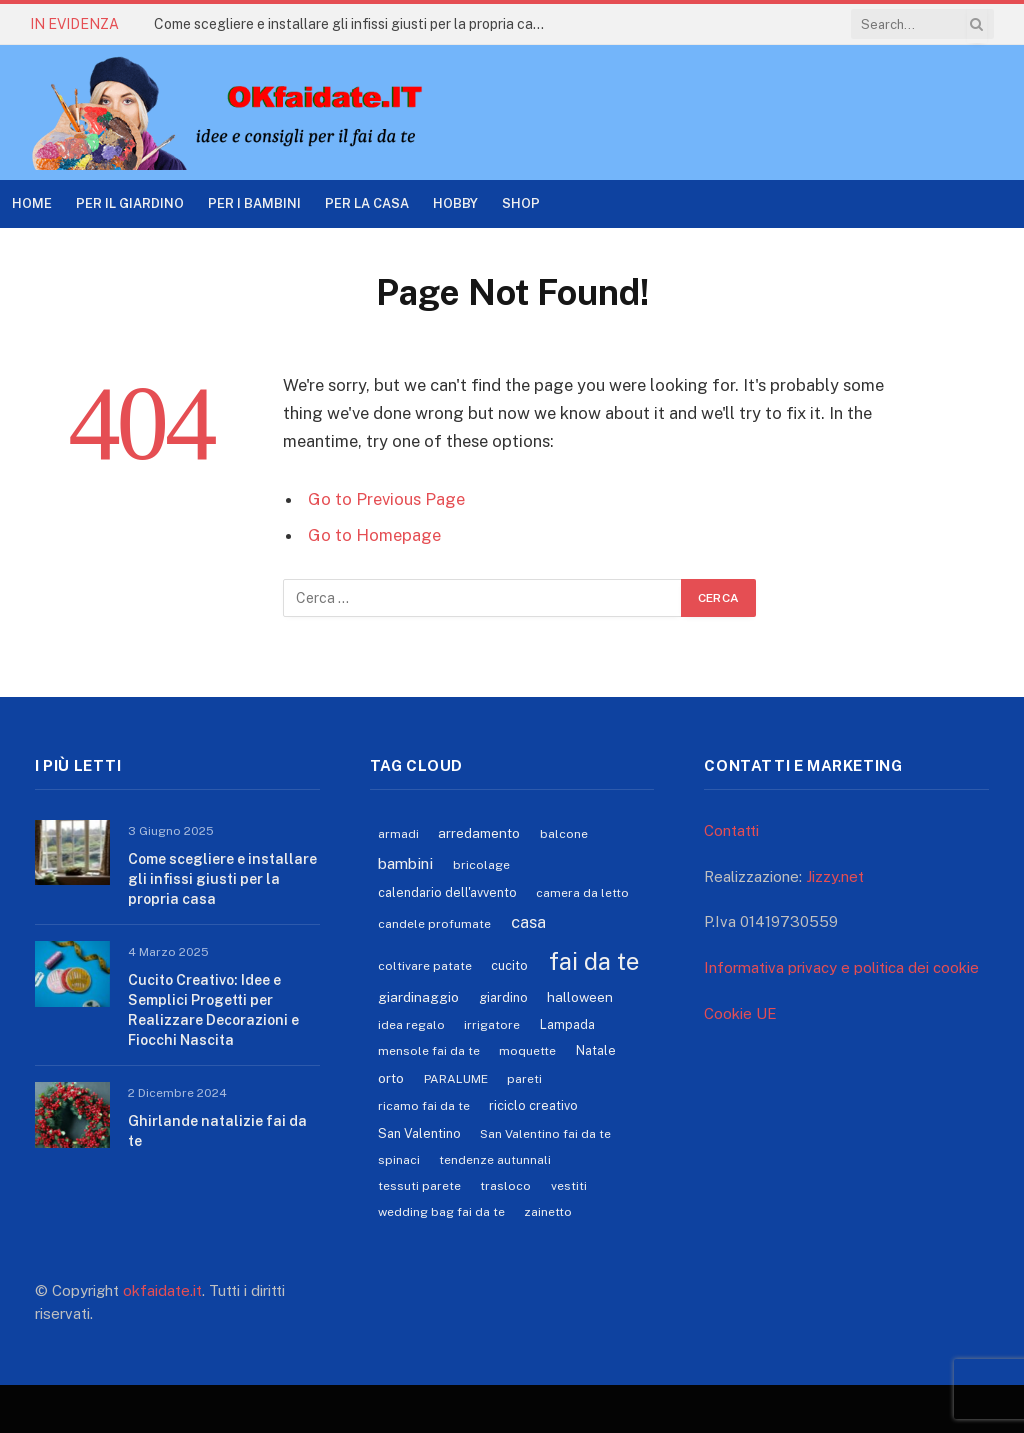 The image size is (1024, 1433). I want to click on tendenze autunnali, so click(495, 1160).